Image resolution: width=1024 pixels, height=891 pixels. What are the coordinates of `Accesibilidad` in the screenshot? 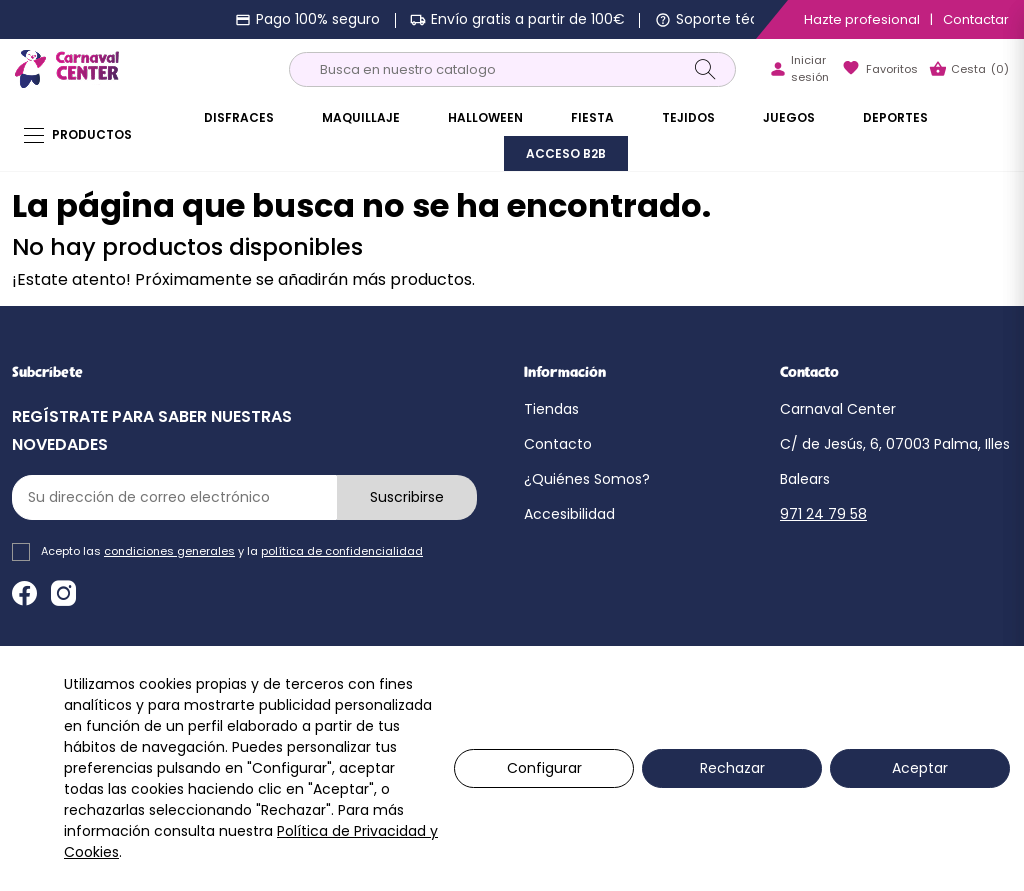 It's located at (569, 514).